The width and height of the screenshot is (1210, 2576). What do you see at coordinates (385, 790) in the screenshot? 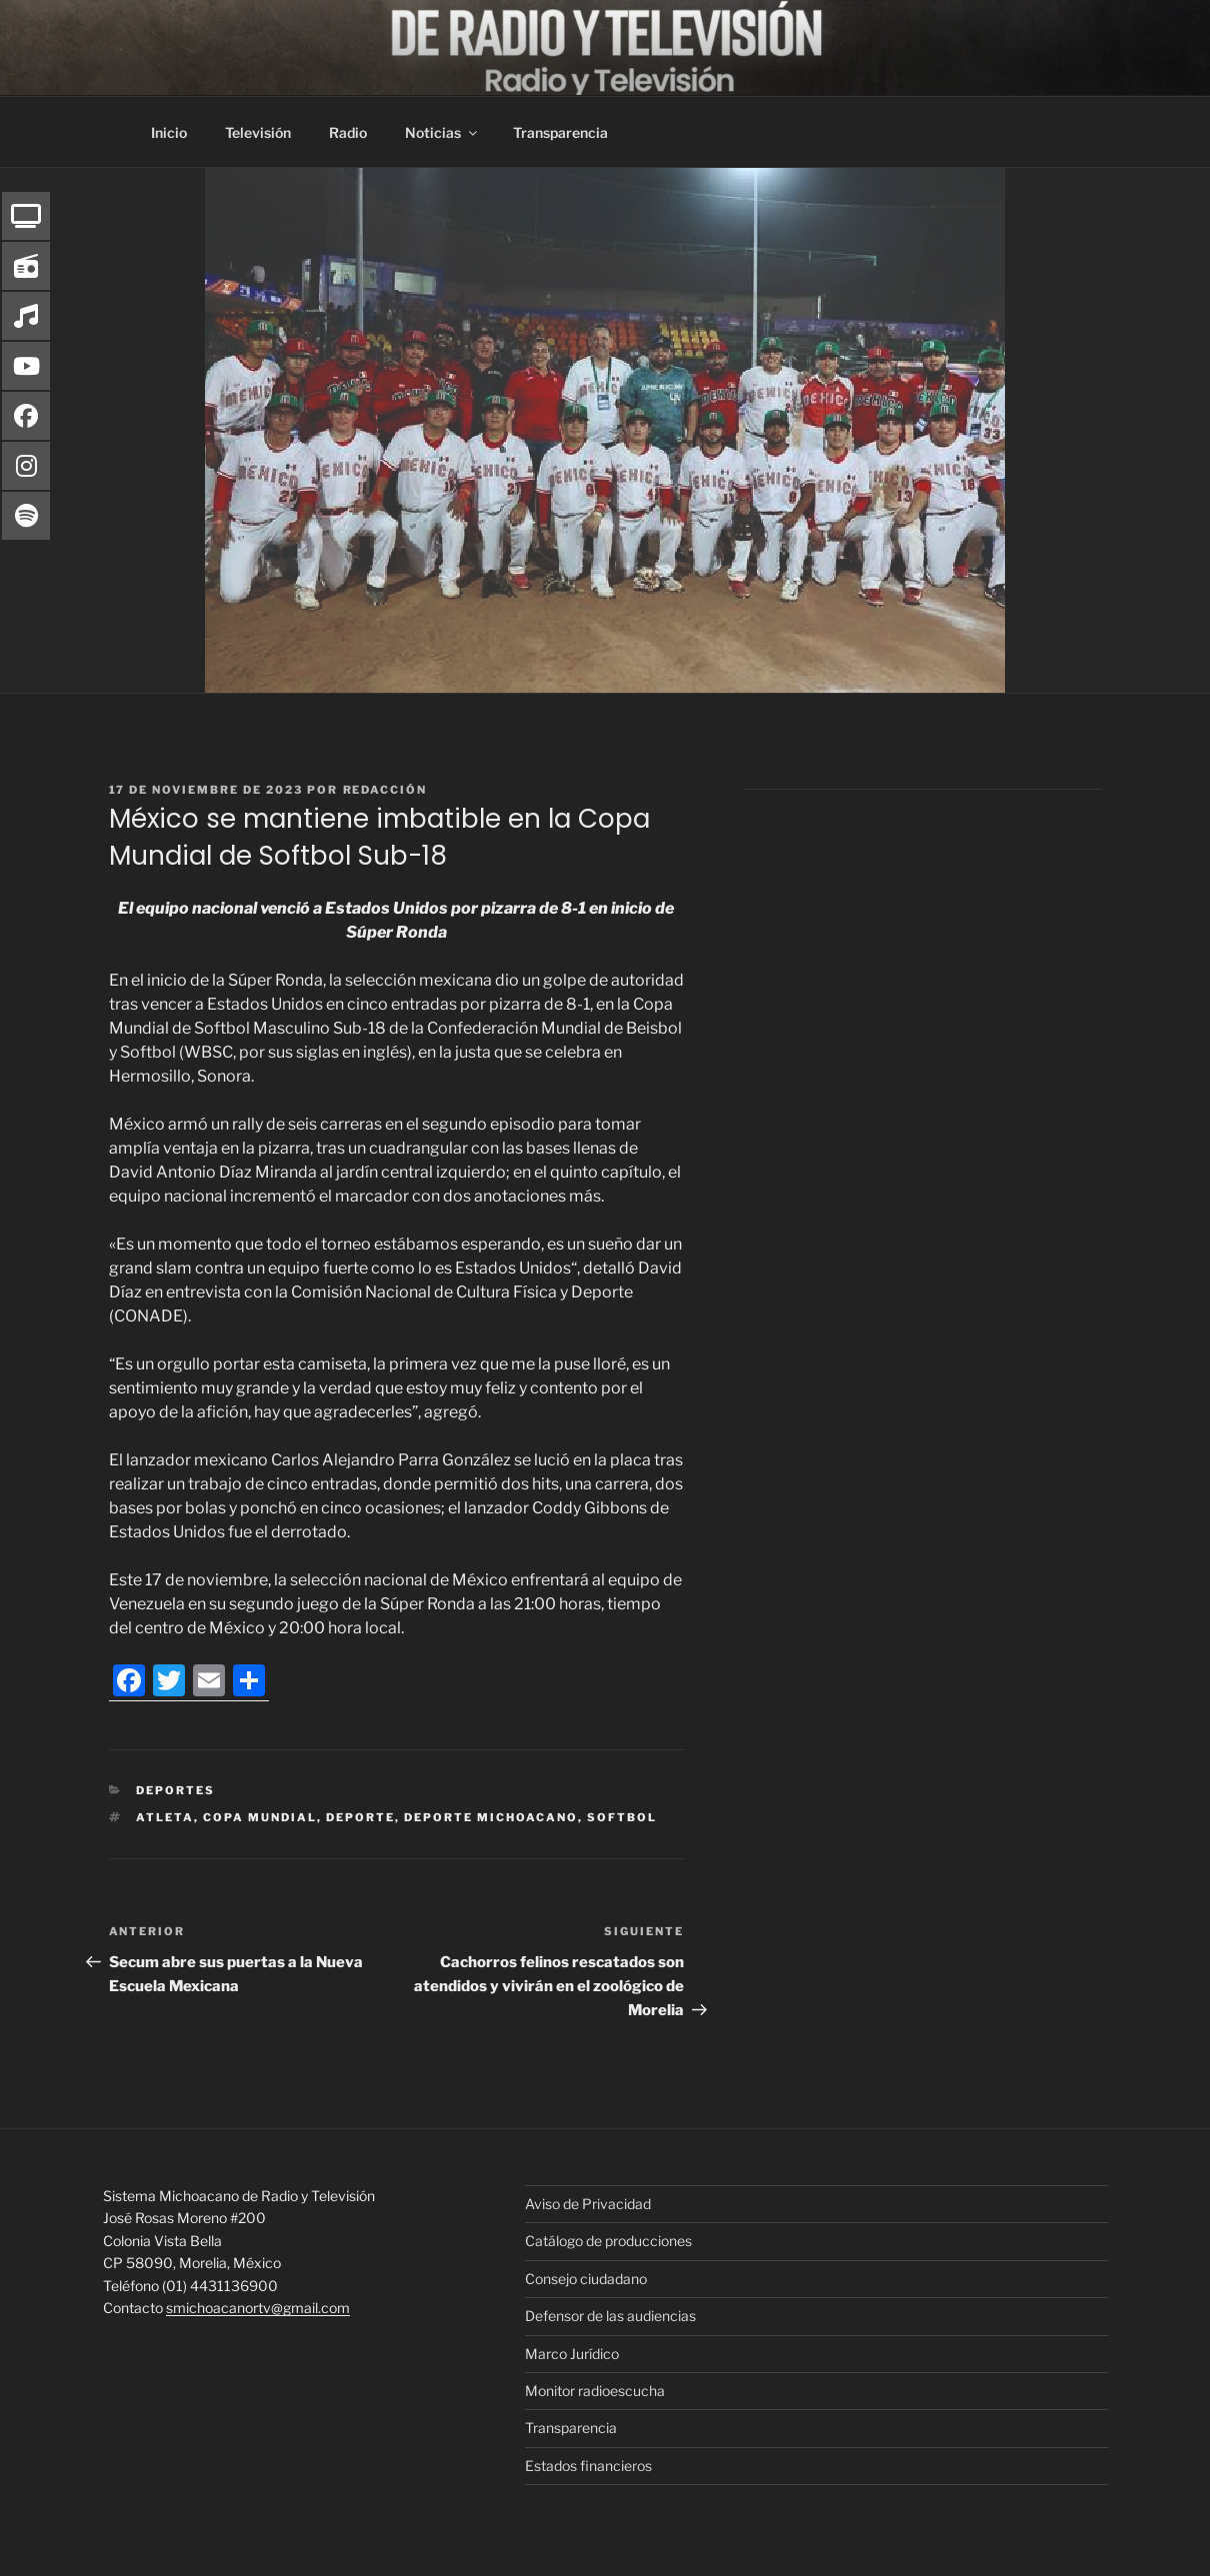
I see `Redacción` at bounding box center [385, 790].